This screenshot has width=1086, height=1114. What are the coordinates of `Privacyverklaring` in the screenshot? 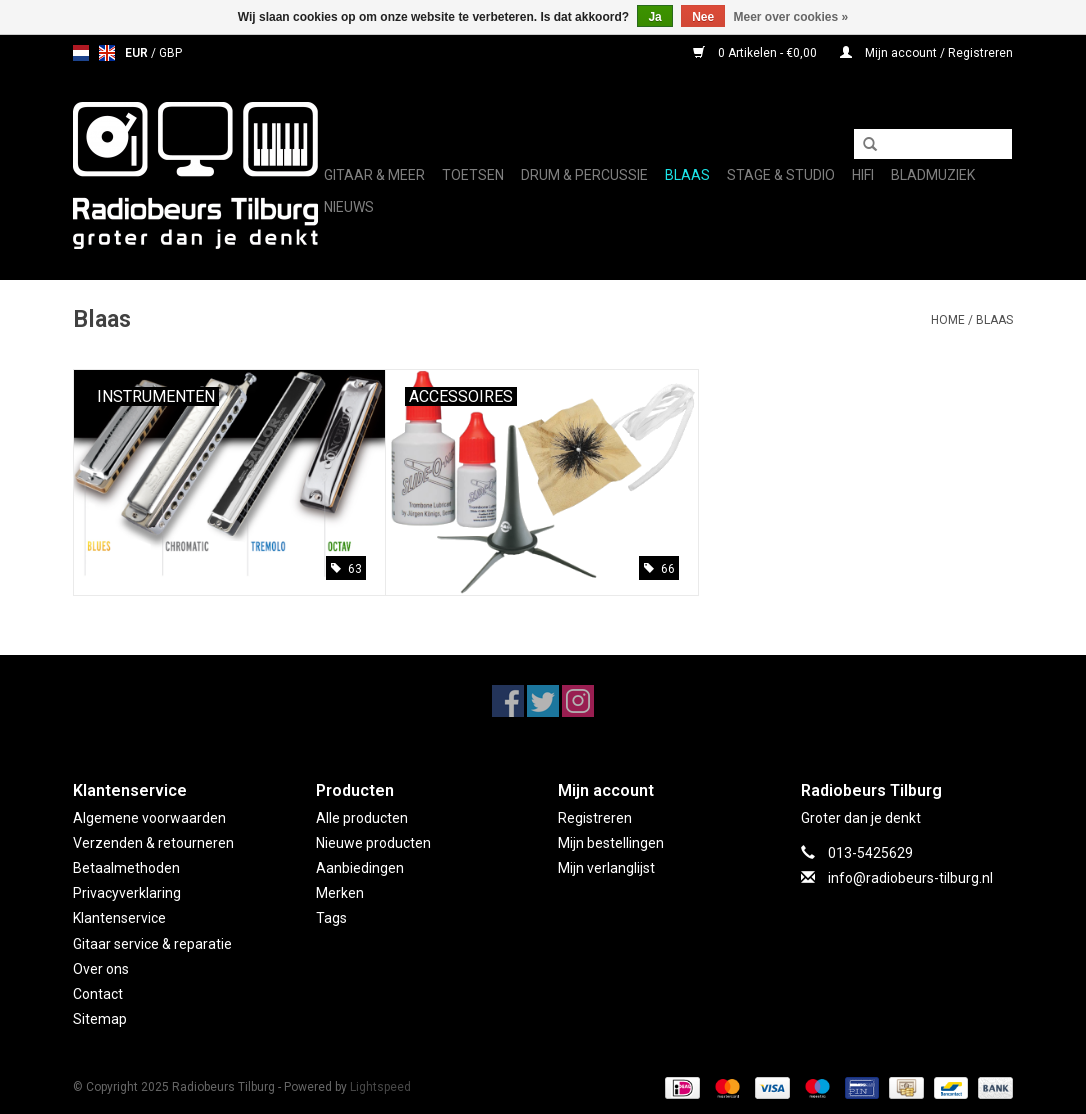 It's located at (127, 893).